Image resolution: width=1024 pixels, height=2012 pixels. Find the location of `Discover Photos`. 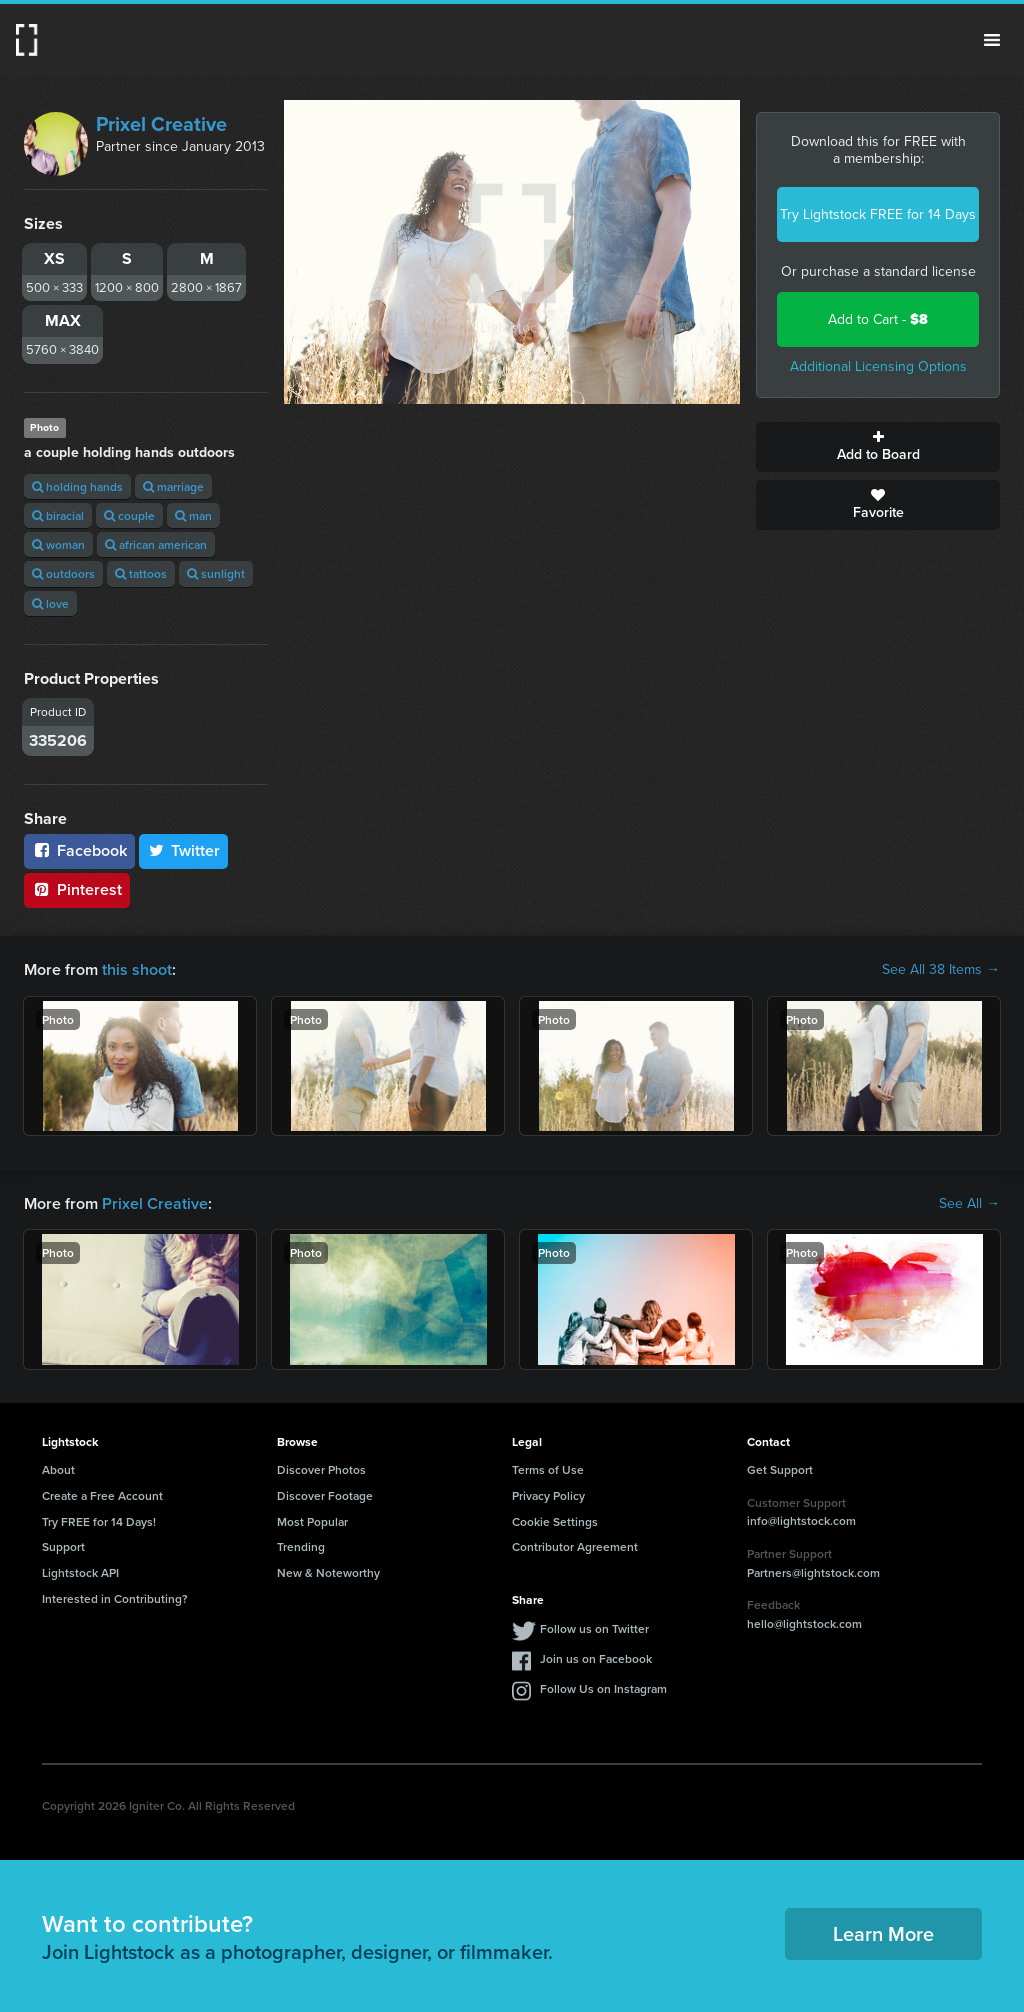

Discover Photos is located at coordinates (321, 1469).